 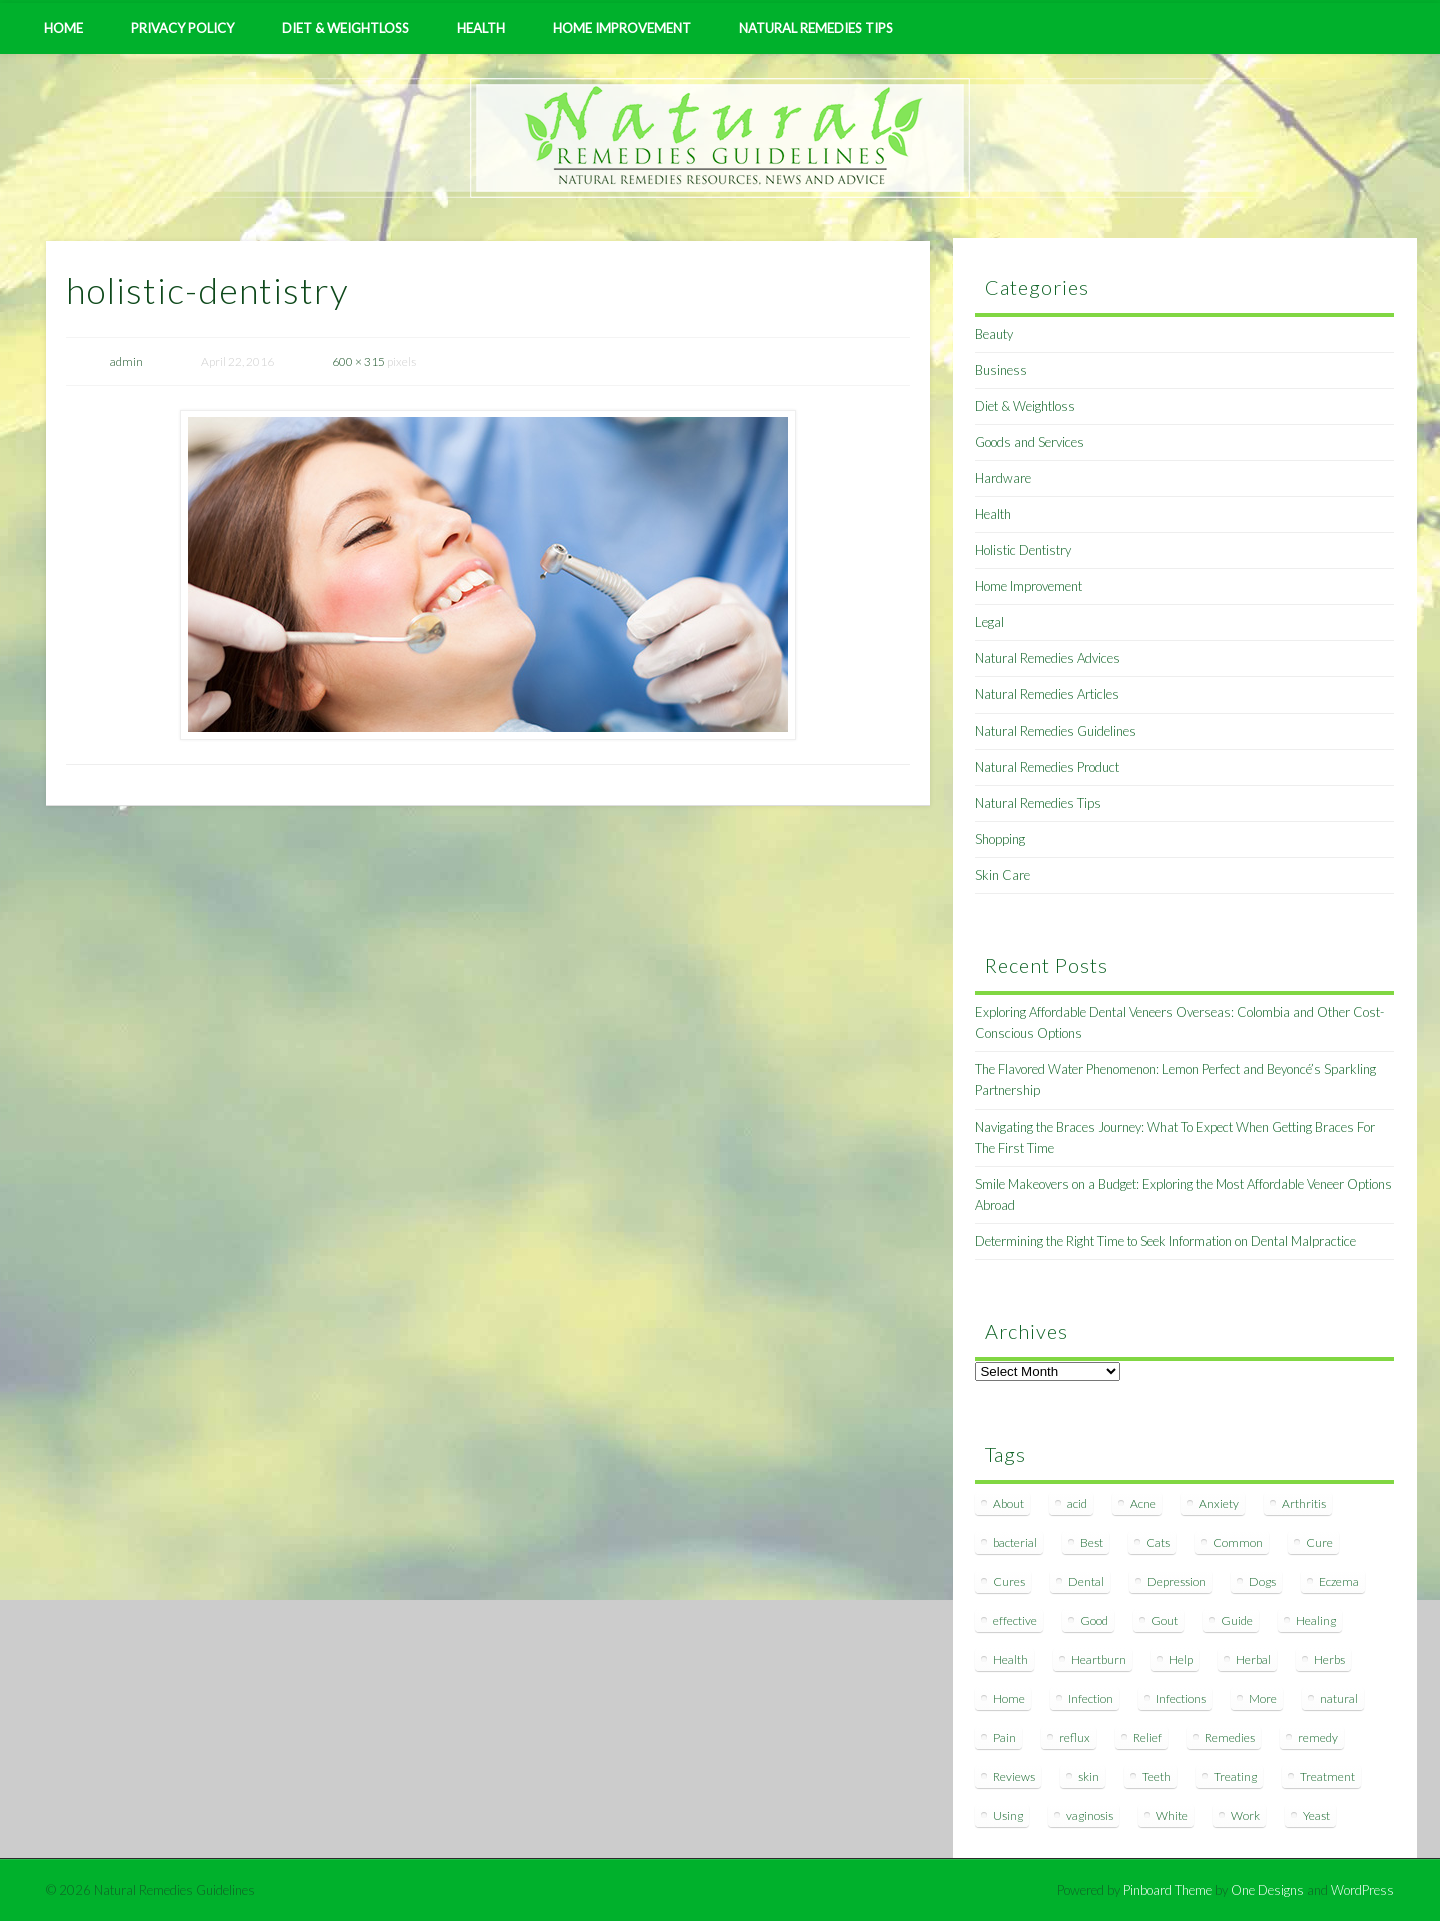 I want to click on admin, so click(x=126, y=361).